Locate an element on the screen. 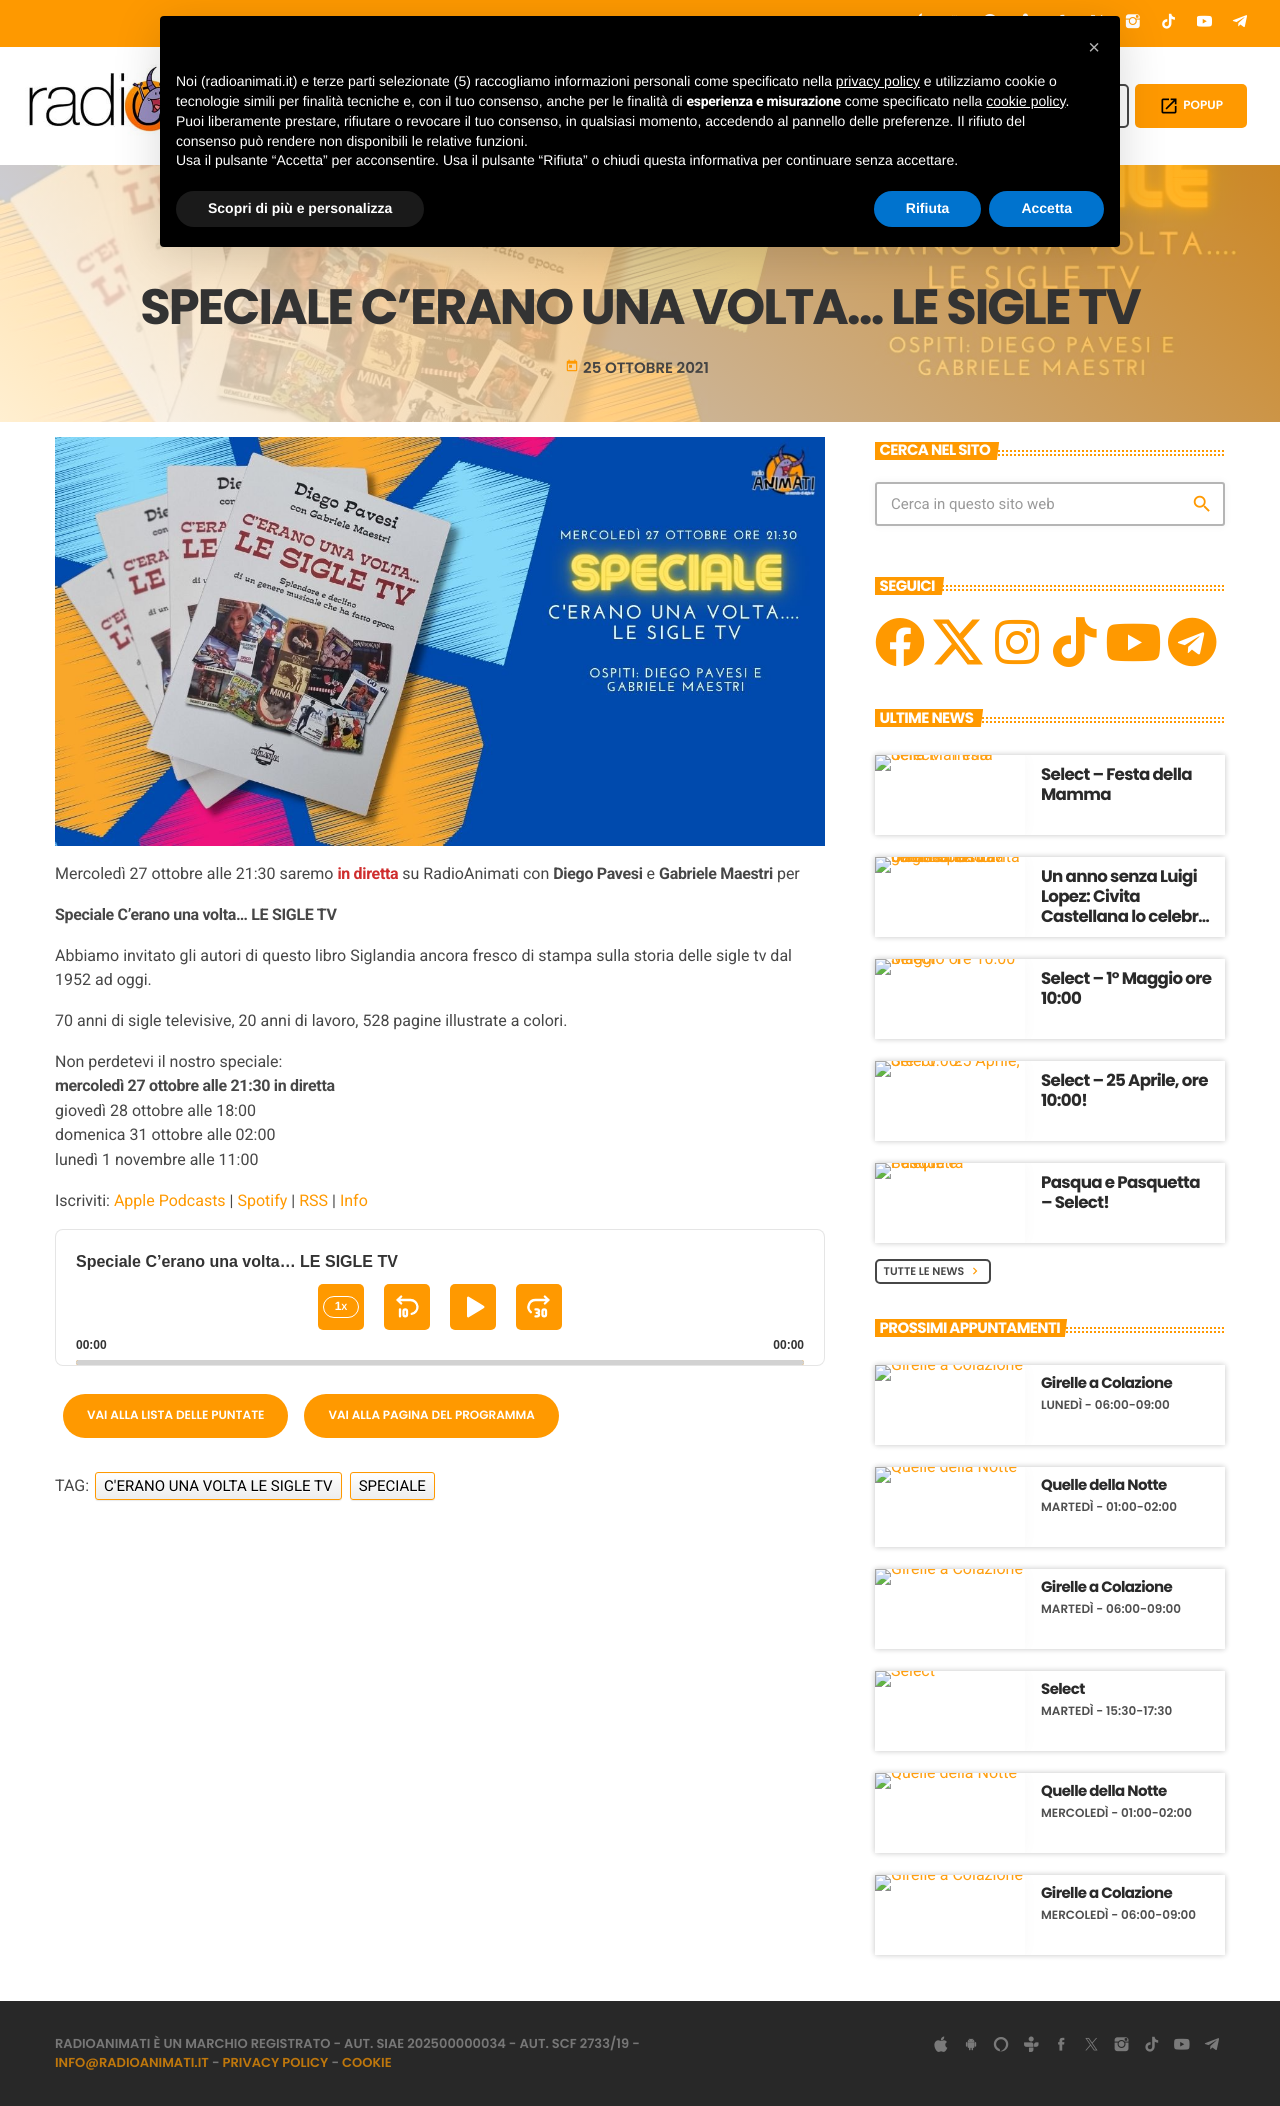  Privacy Policy is located at coordinates (276, 2062).